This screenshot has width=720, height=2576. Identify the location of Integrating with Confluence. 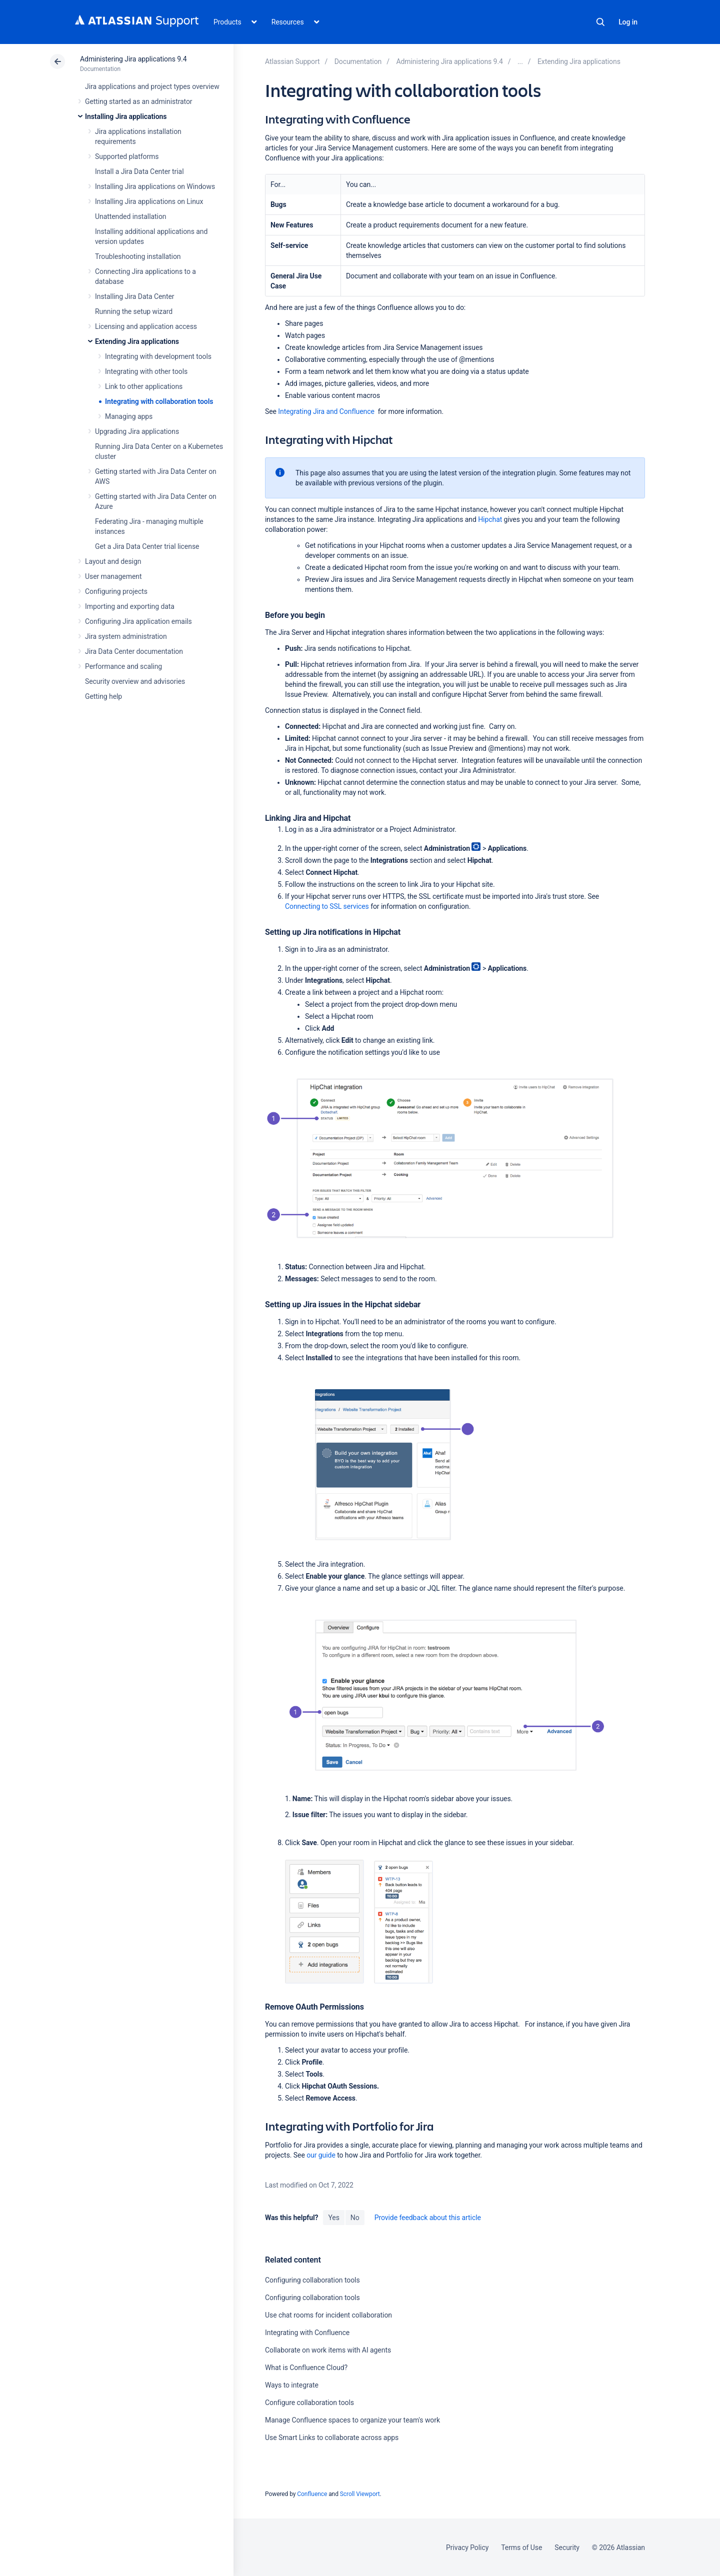
(307, 2333).